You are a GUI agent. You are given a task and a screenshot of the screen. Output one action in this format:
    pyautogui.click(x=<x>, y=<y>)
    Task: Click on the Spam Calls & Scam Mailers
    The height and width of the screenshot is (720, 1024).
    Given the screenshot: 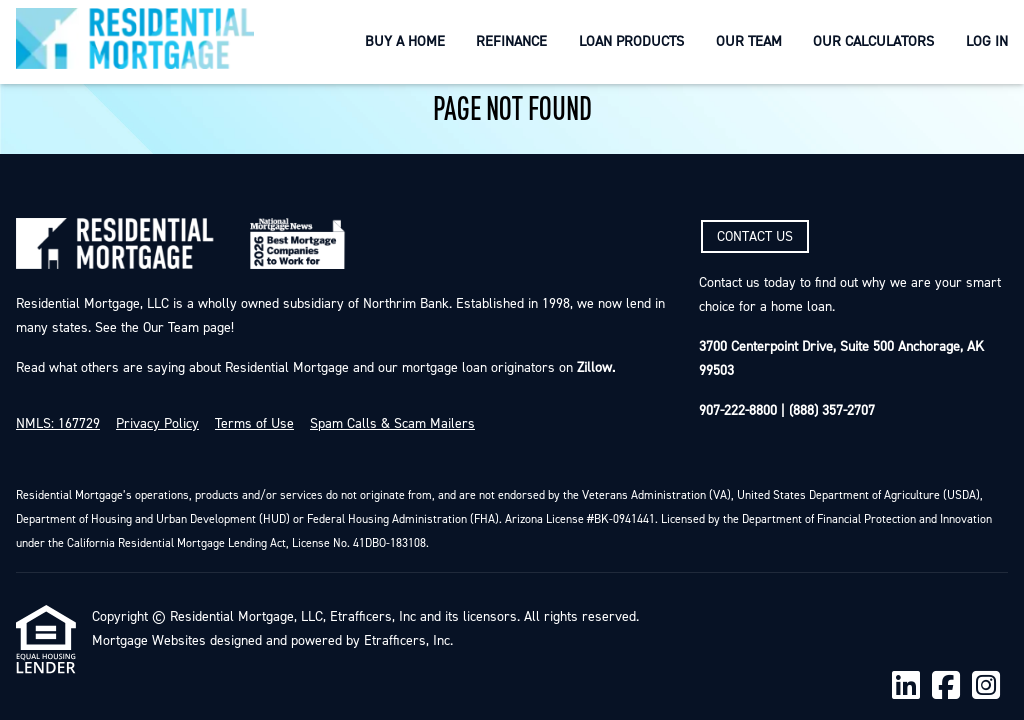 What is the action you would take?
    pyautogui.click(x=392, y=424)
    